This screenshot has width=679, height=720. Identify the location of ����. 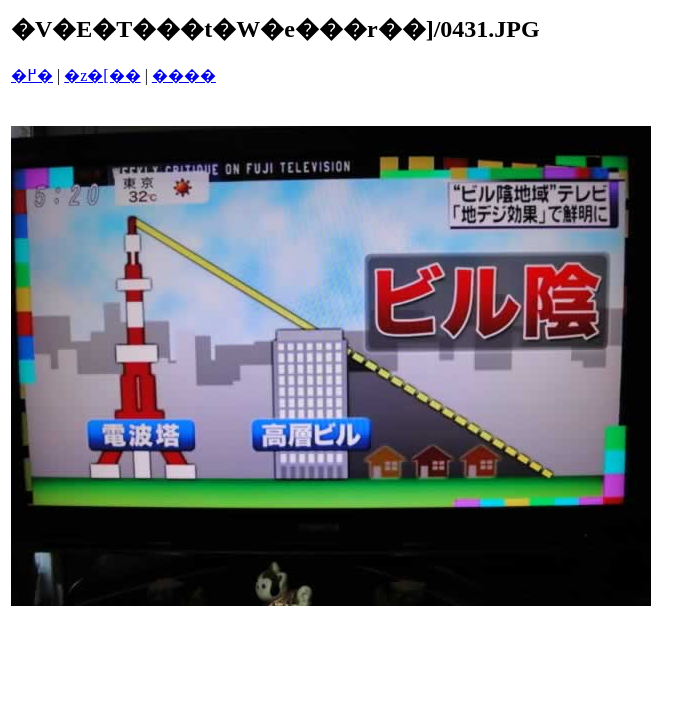
(184, 75).